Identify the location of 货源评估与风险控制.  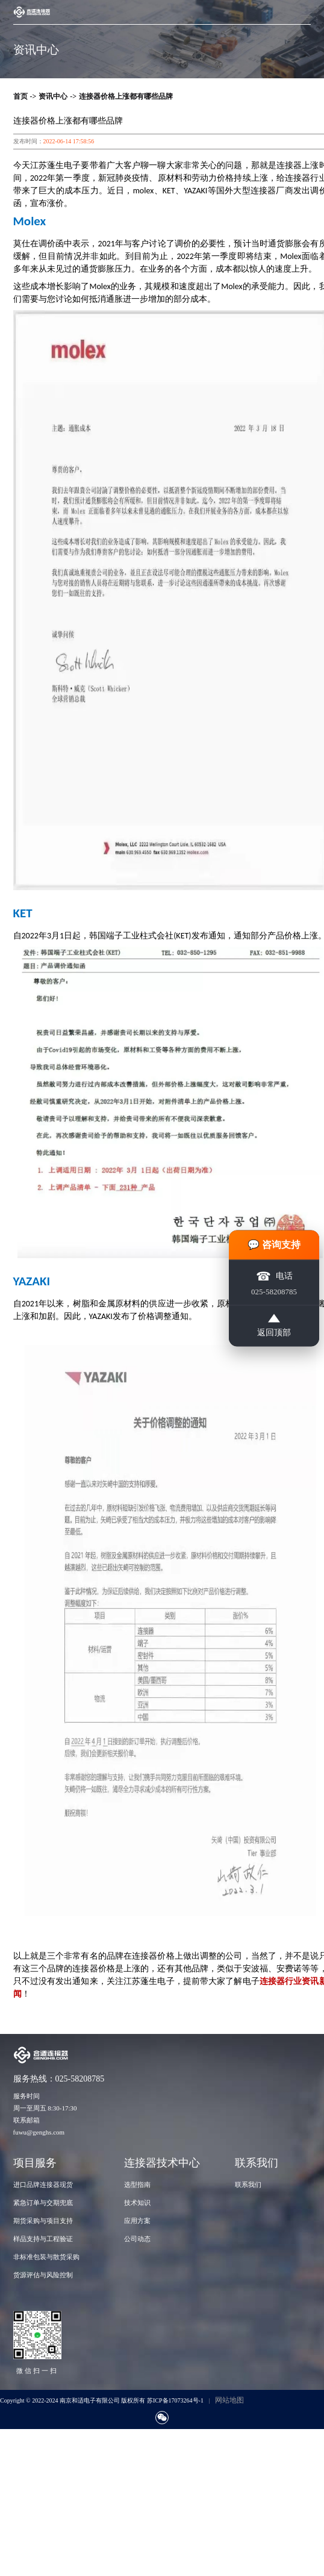
(43, 2274).